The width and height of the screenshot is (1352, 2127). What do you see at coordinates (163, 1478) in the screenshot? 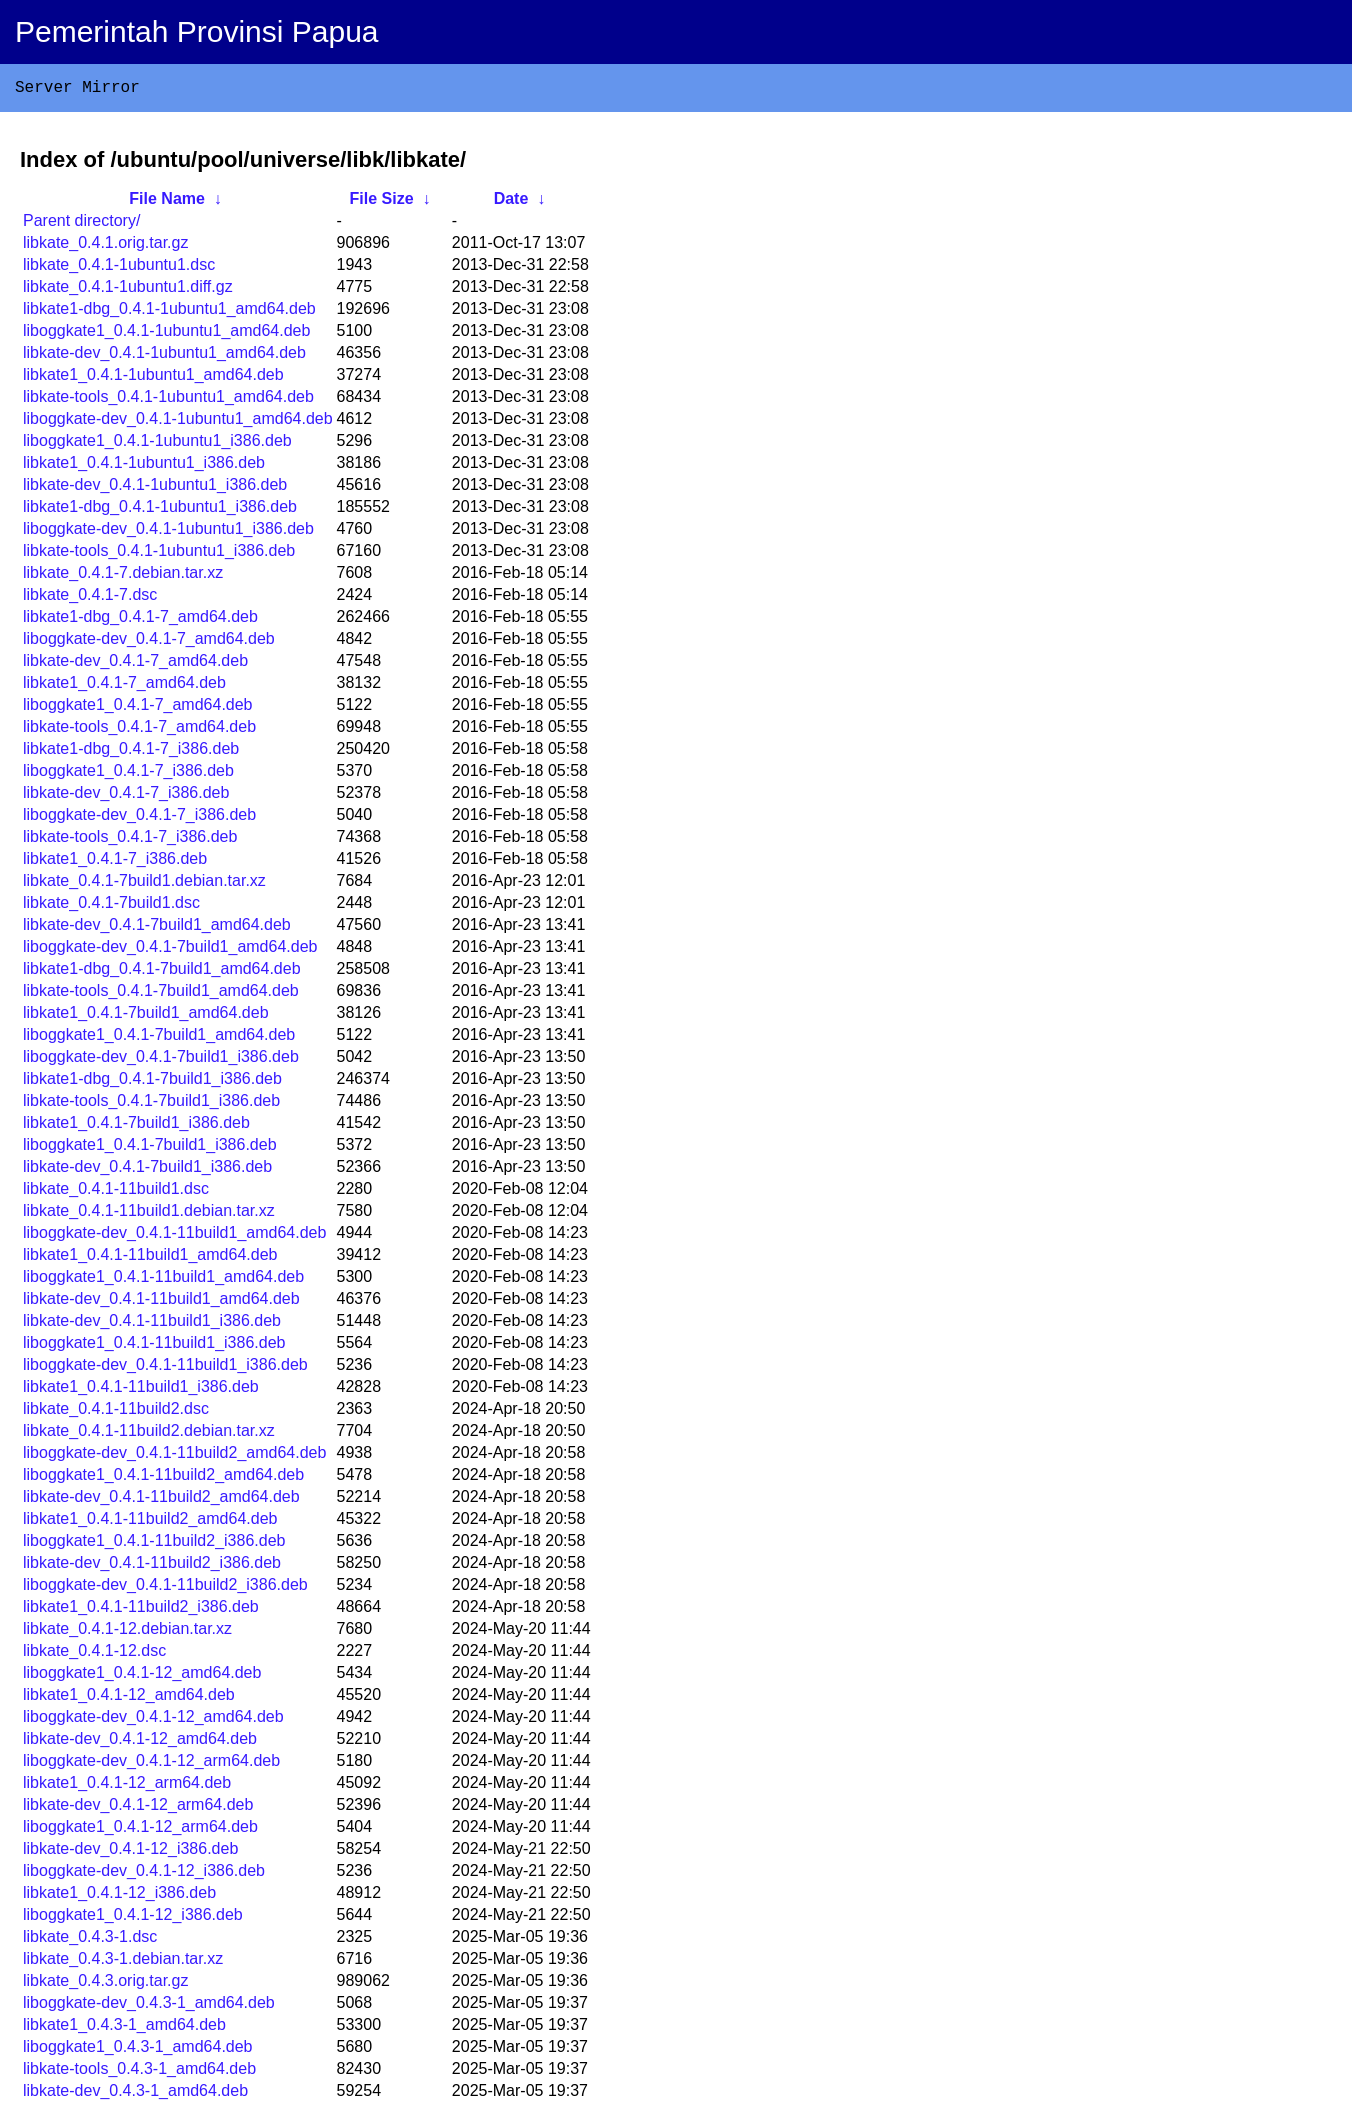
I see `liboggkate1_0.4.1-11build2_amd64.deb` at bounding box center [163, 1478].